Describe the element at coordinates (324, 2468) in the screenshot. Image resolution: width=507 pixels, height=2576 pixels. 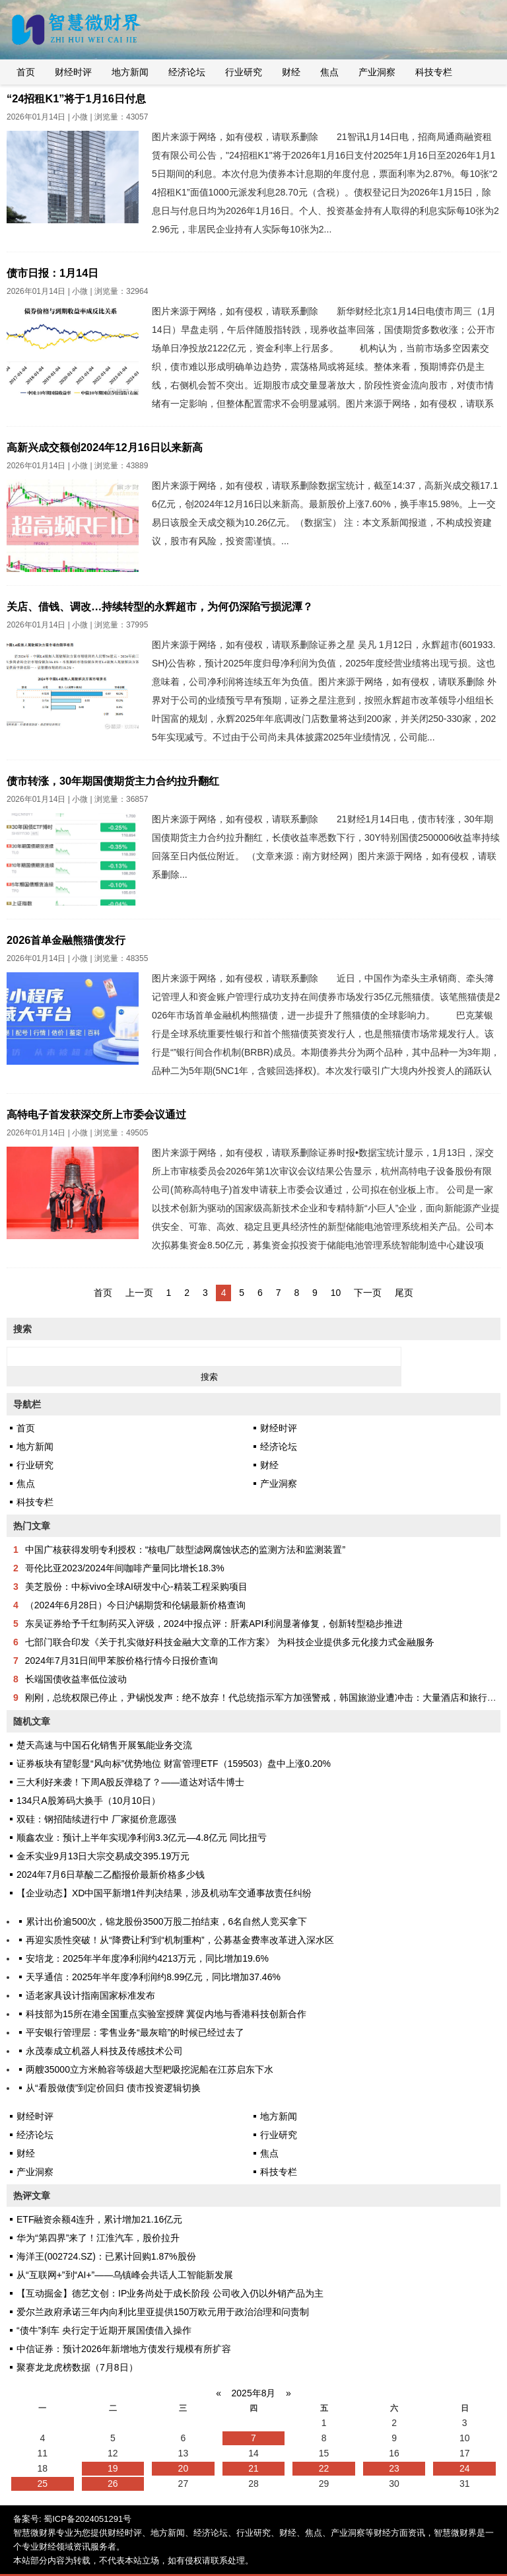
I see `22` at that location.